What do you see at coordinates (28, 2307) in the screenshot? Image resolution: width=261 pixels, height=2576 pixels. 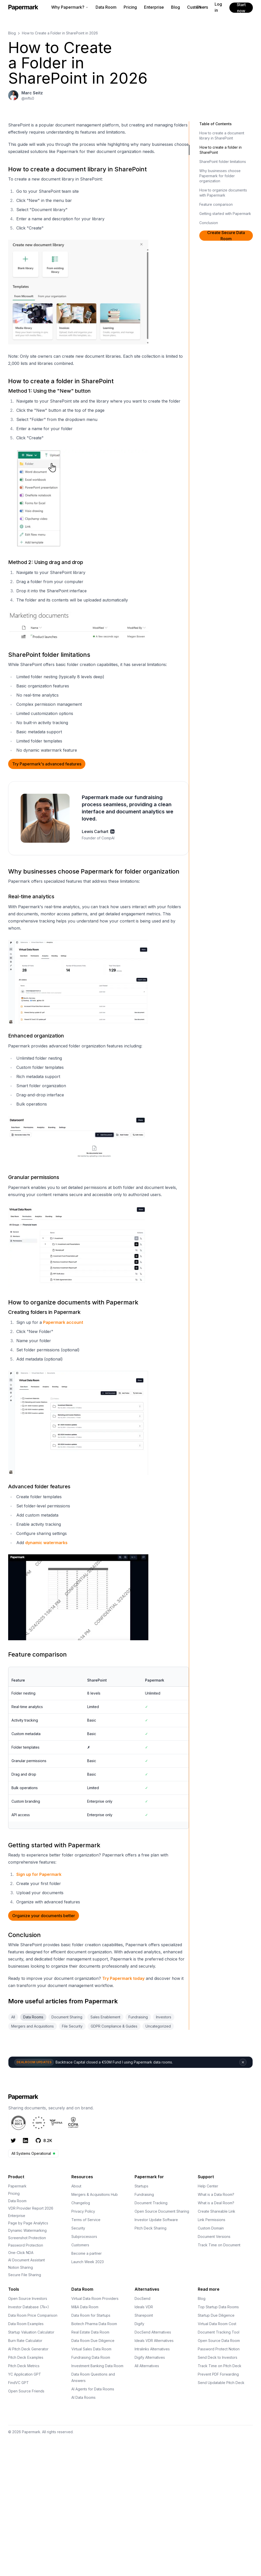 I see `Investor Database (7k+)` at bounding box center [28, 2307].